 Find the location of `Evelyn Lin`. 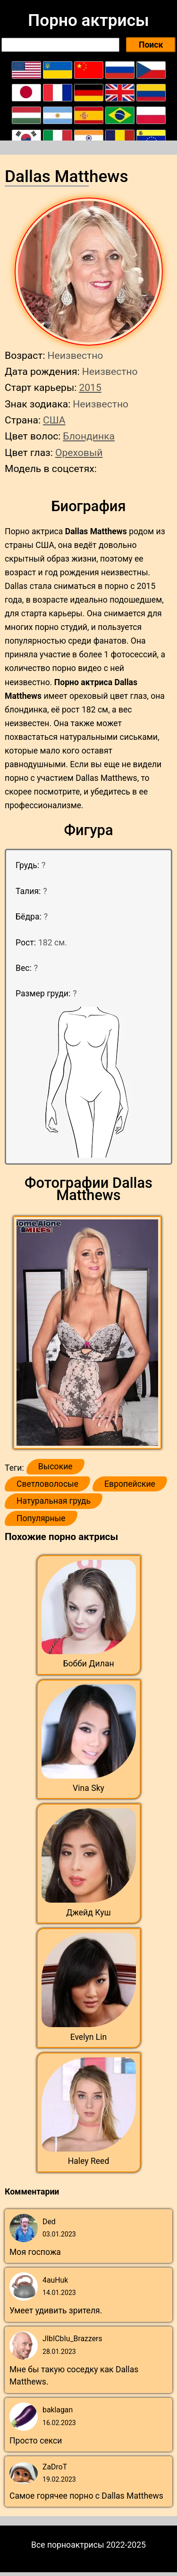

Evelyn Lin is located at coordinates (88, 2037).